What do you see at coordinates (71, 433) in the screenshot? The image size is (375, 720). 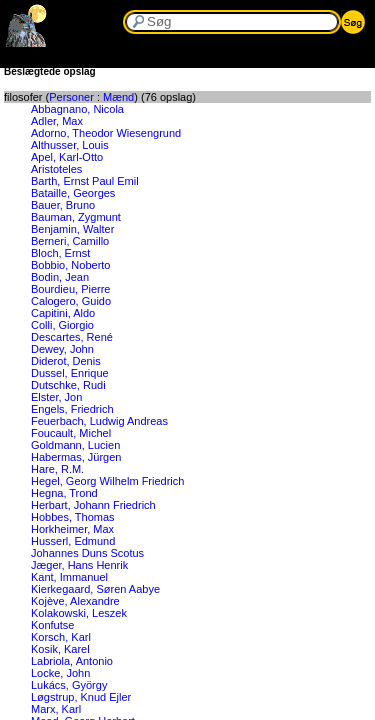 I see `Foucault, Michel` at bounding box center [71, 433].